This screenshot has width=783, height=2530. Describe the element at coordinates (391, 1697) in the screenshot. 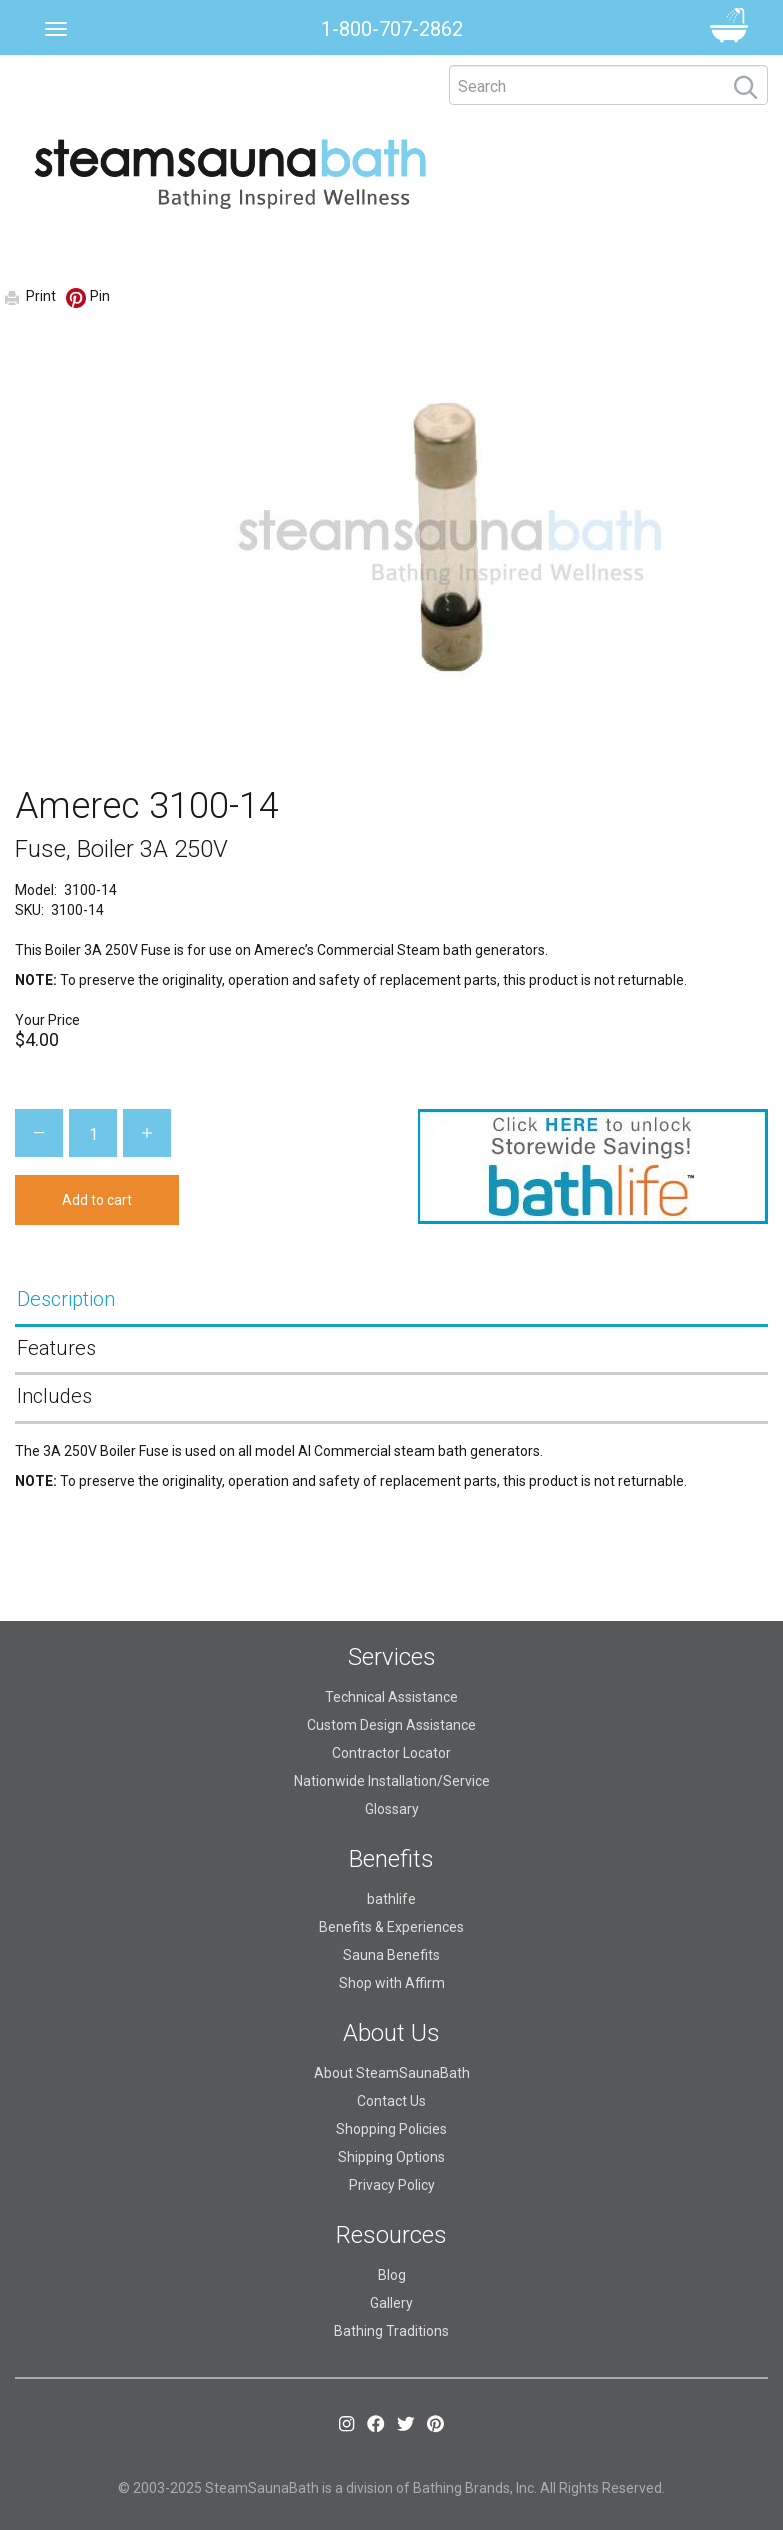

I see `Technical Assistance` at that location.